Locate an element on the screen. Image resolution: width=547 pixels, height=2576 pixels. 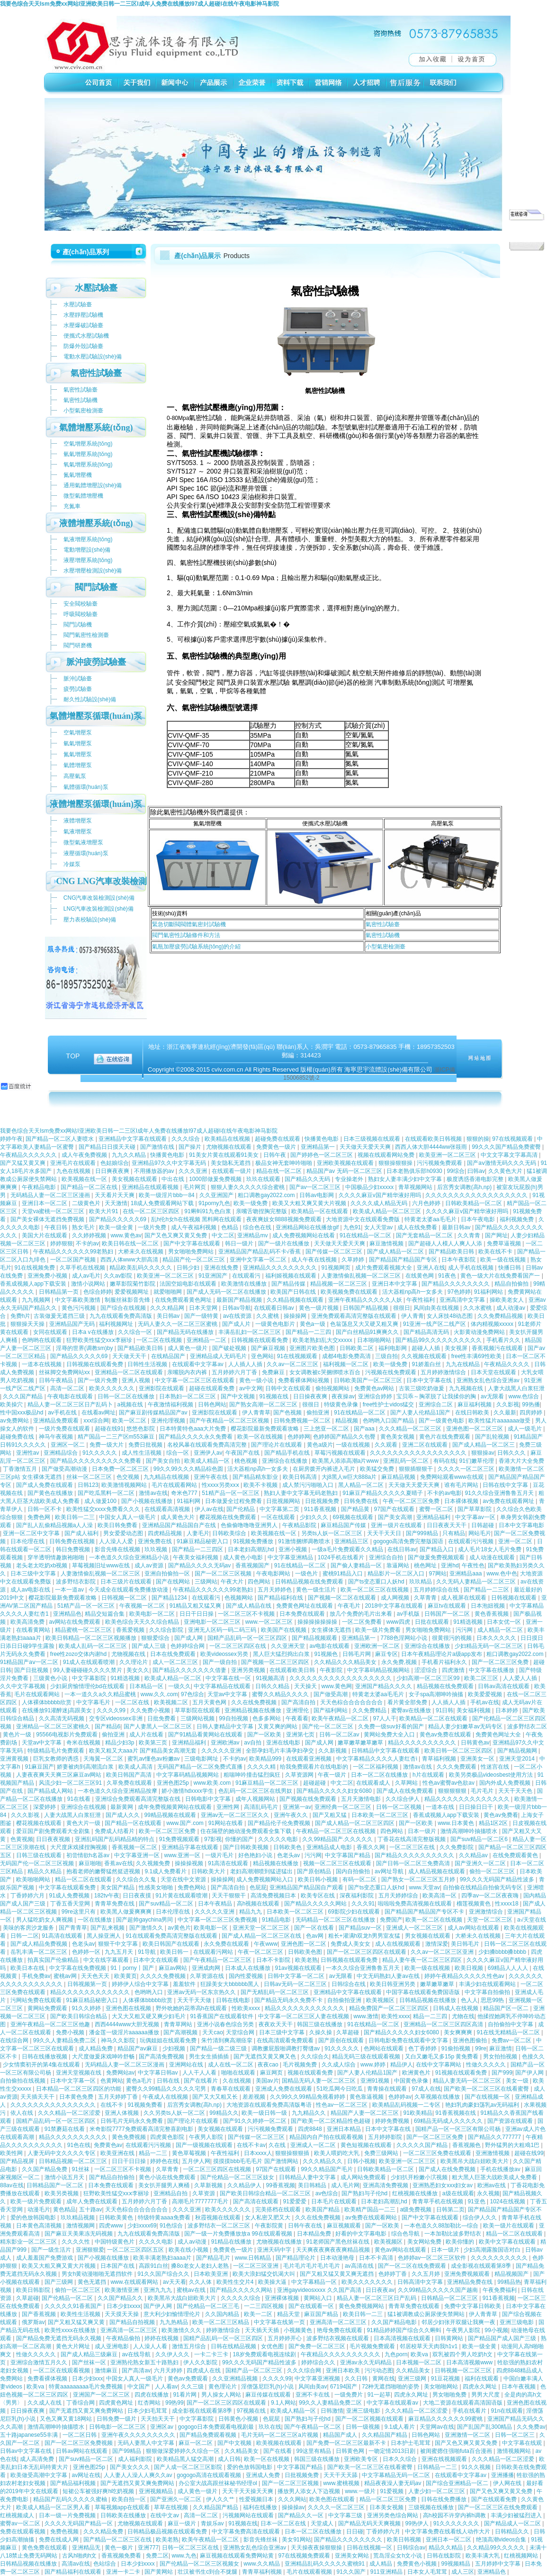
欧美第三页 is located at coordinates (154, 1742).